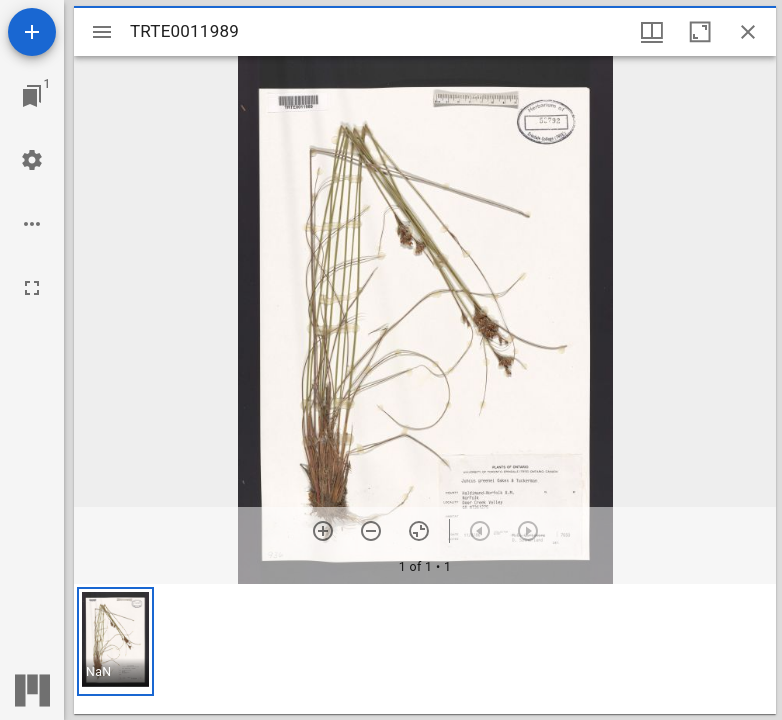 The width and height of the screenshot is (782, 720). Describe the element at coordinates (32, 96) in the screenshot. I see `[Jump to window]` at that location.